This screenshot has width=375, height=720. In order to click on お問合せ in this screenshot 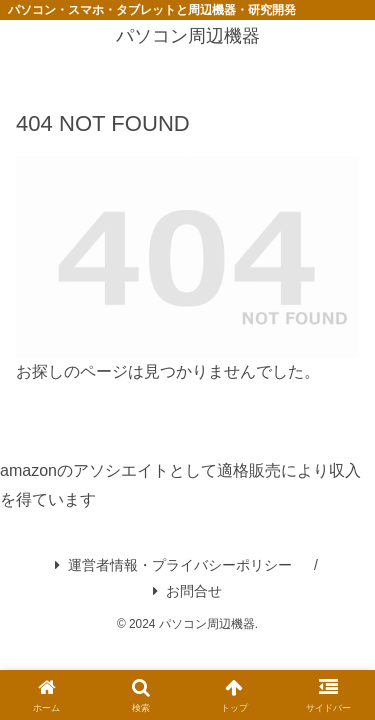, I will do `click(187, 591)`.